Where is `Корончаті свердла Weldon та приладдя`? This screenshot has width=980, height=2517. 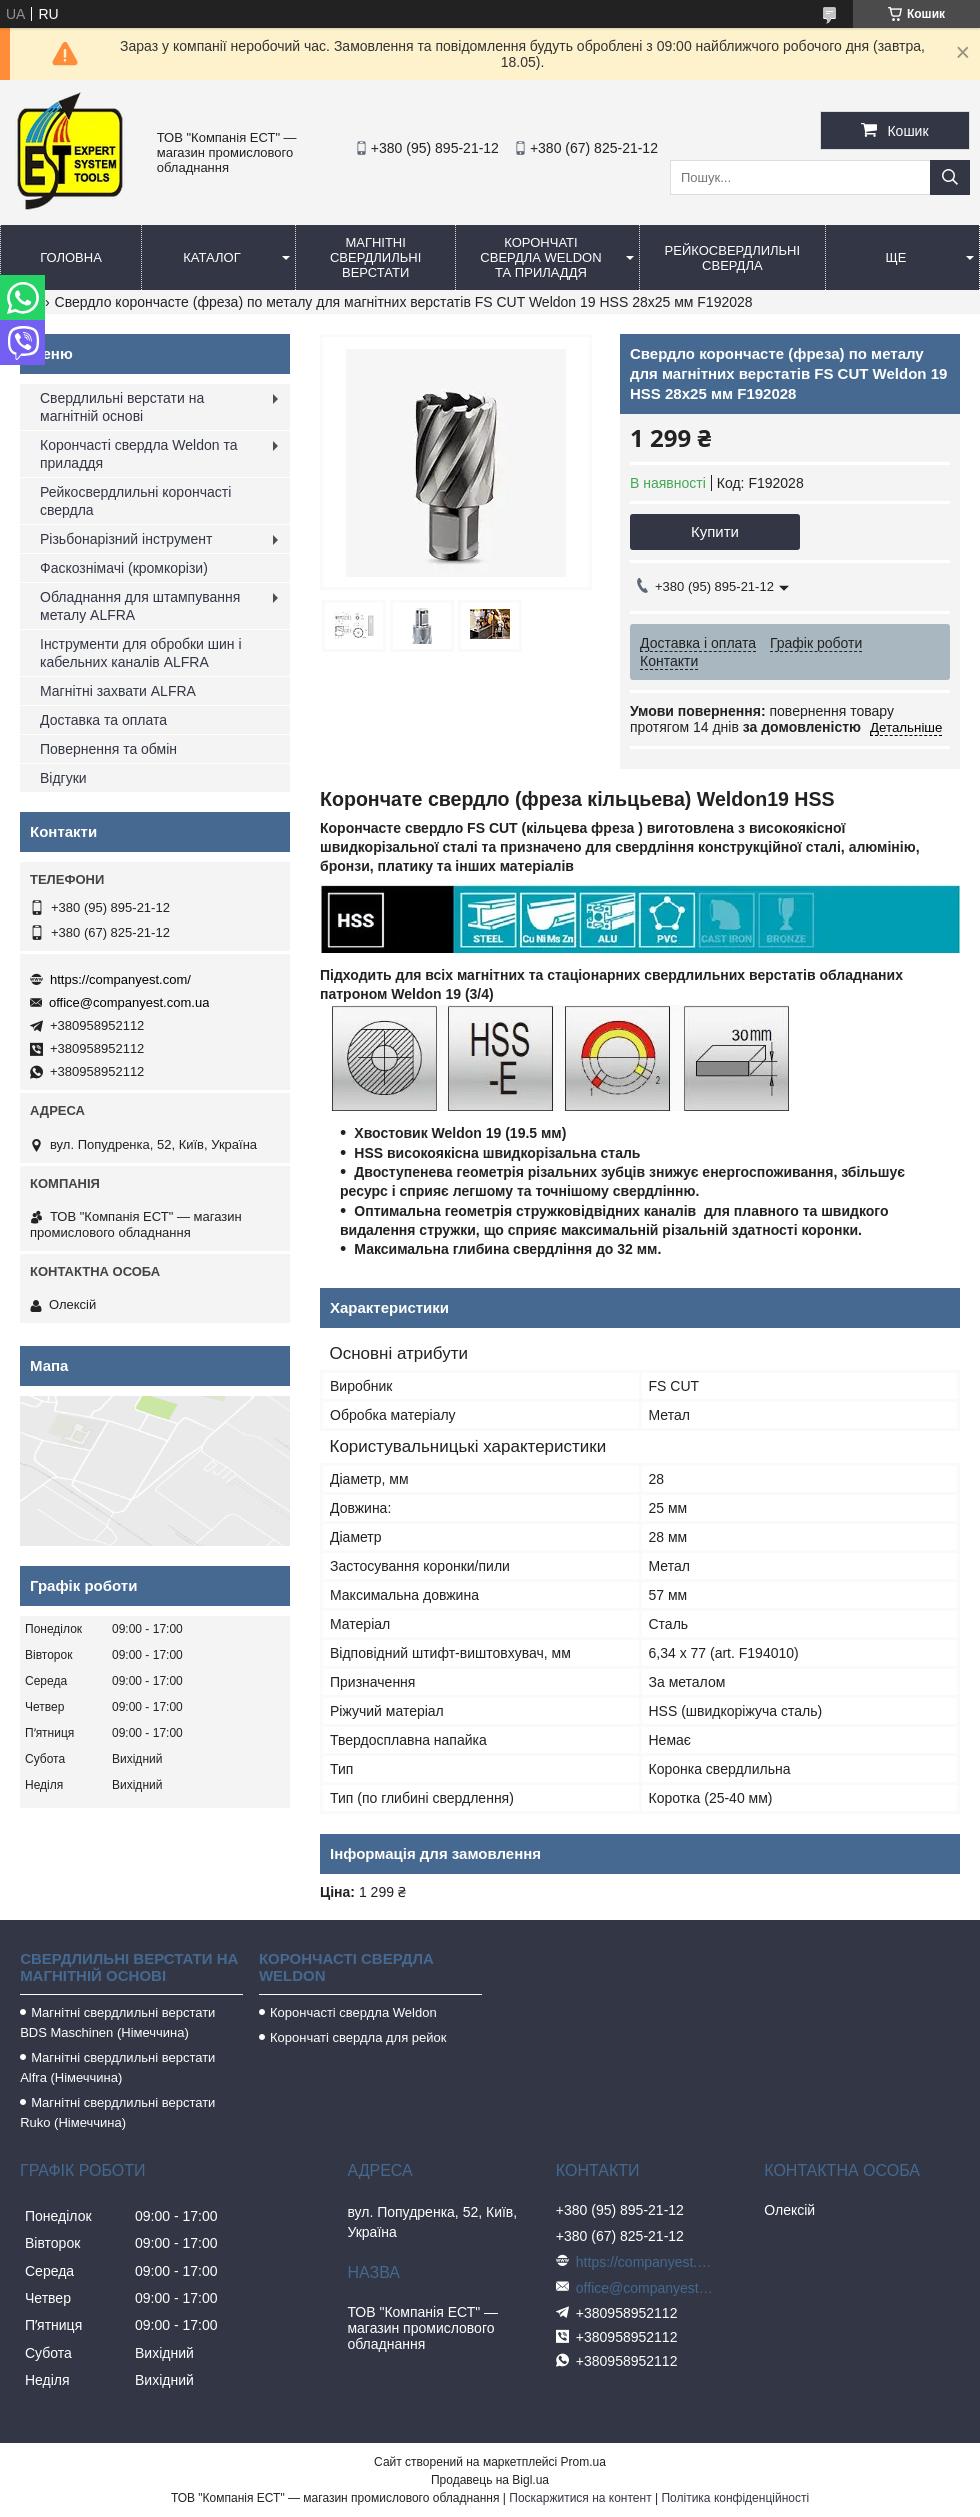 Корончаті свердла Weldon та приладдя is located at coordinates (540, 257).